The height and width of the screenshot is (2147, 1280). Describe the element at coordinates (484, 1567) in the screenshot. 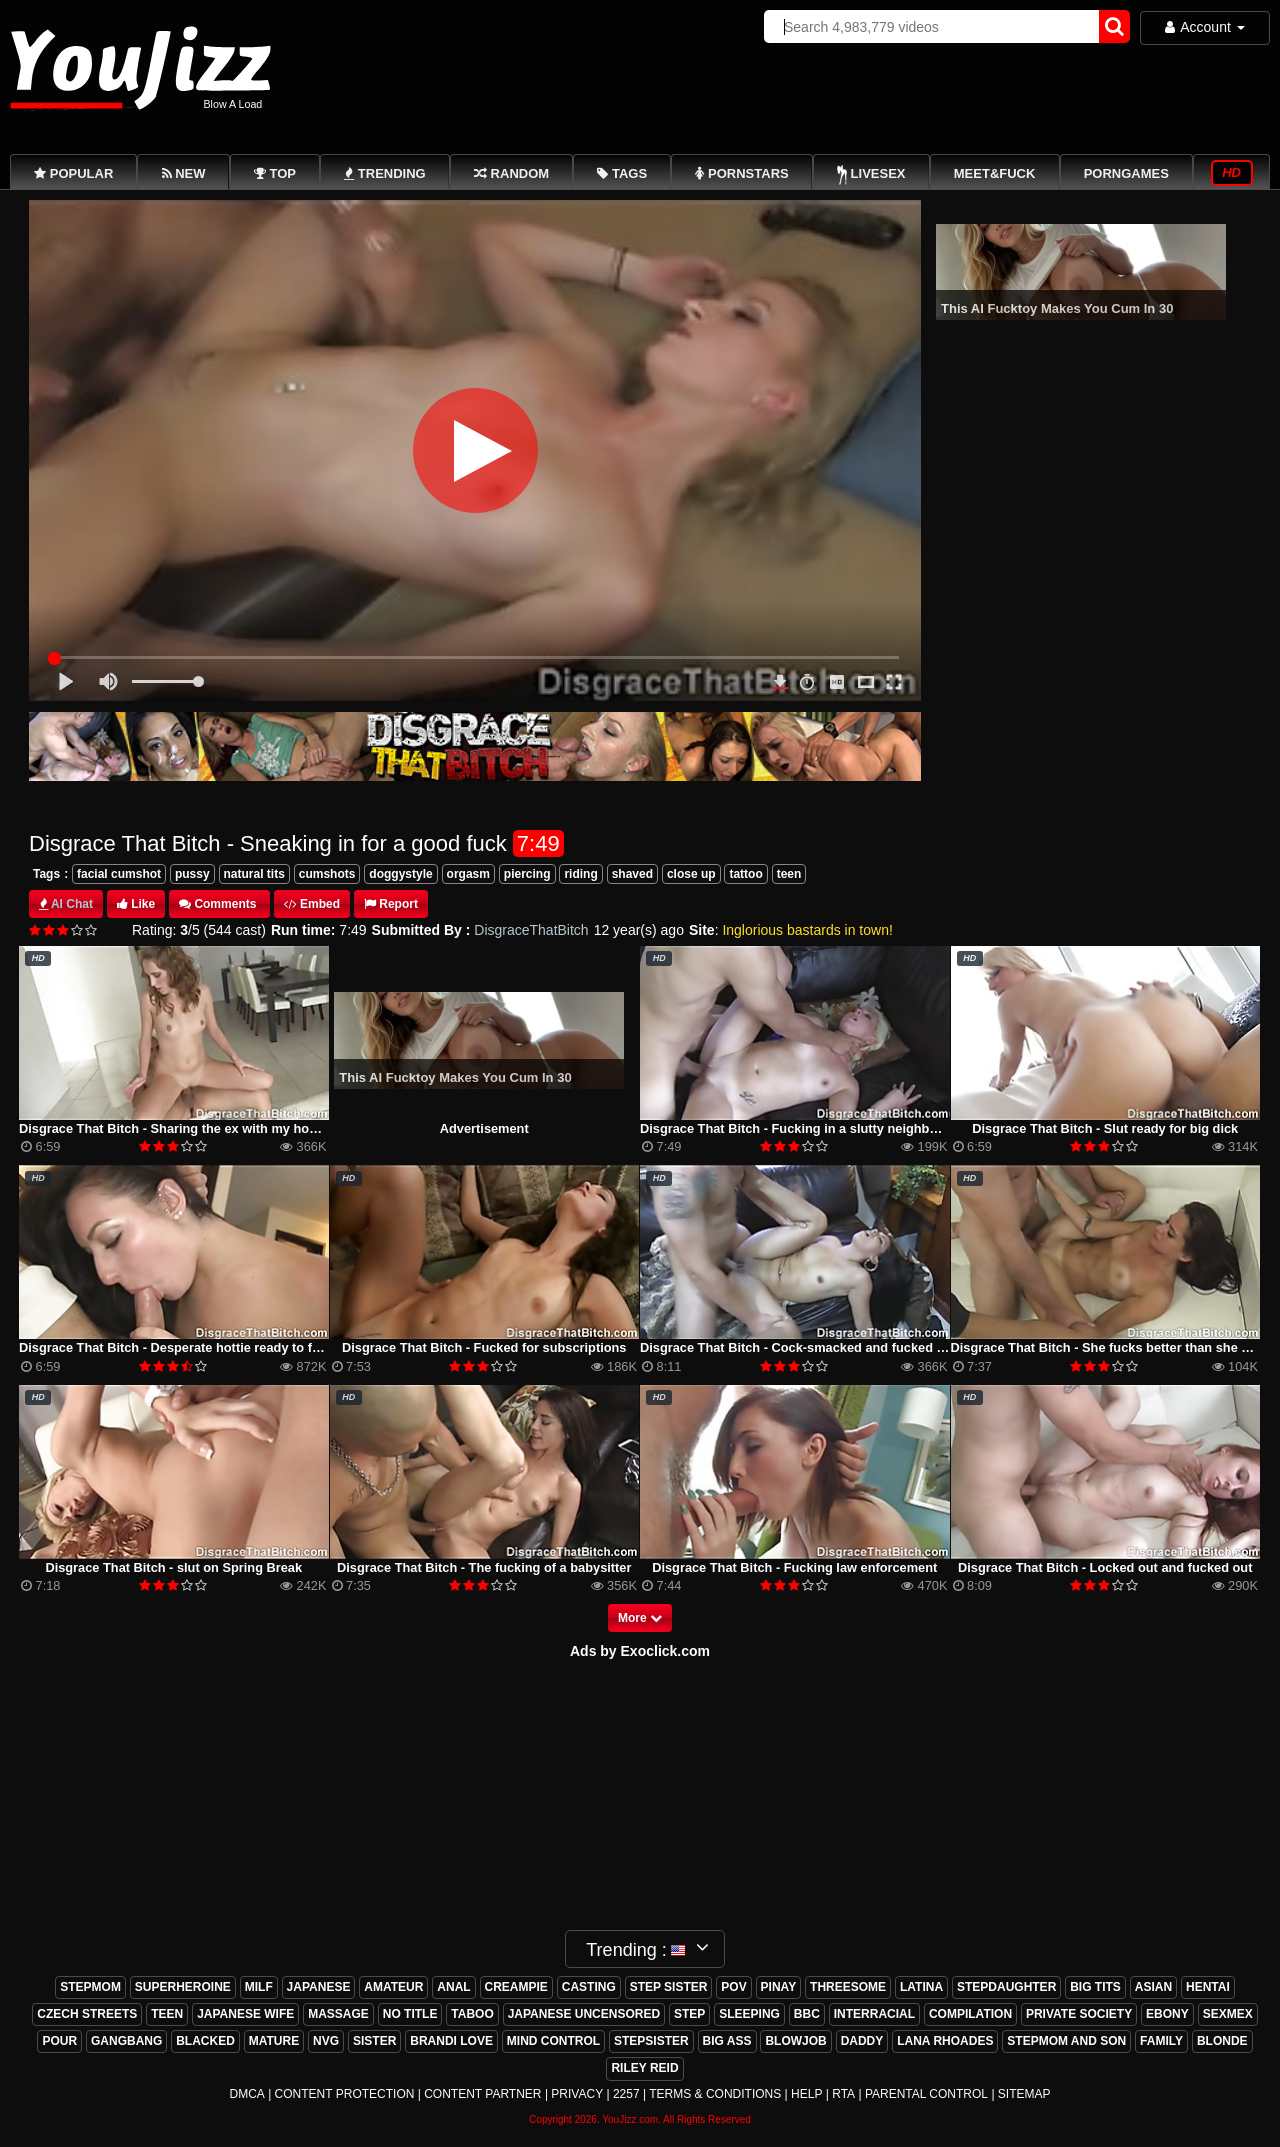

I see `Disgrace That Bitch - The fucking of a babysitter` at that location.